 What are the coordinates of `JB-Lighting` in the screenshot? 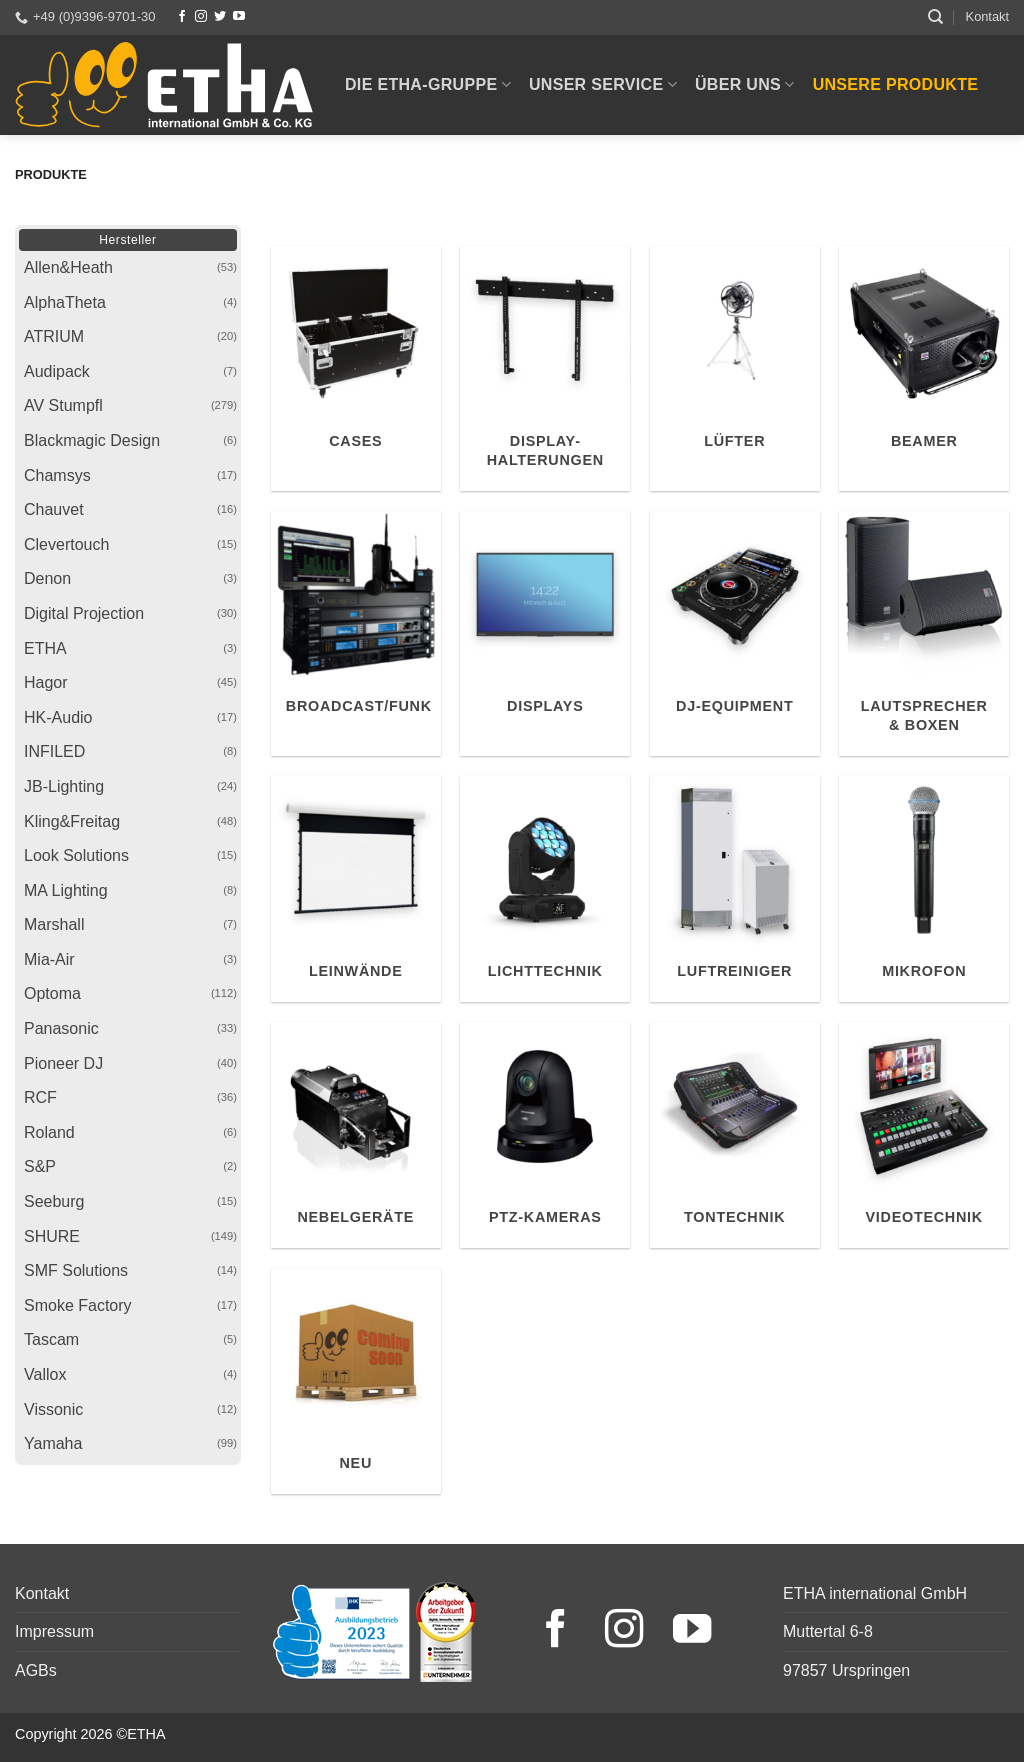 It's located at (64, 786).